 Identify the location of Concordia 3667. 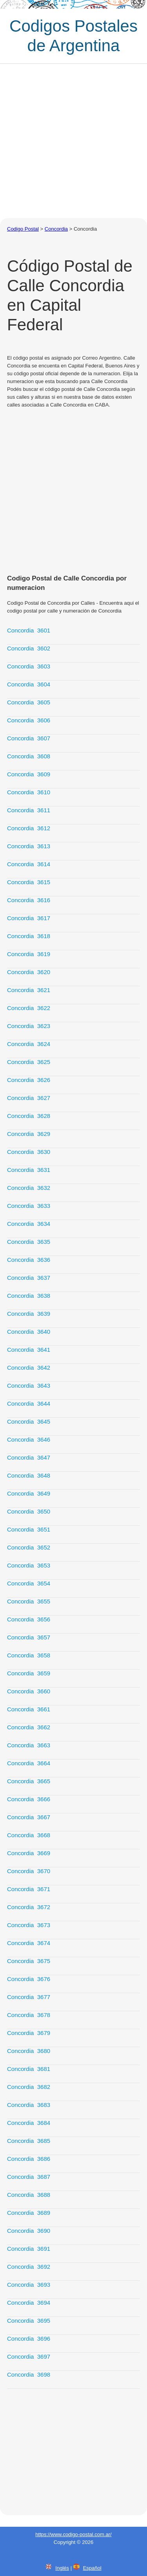
(28, 1817).